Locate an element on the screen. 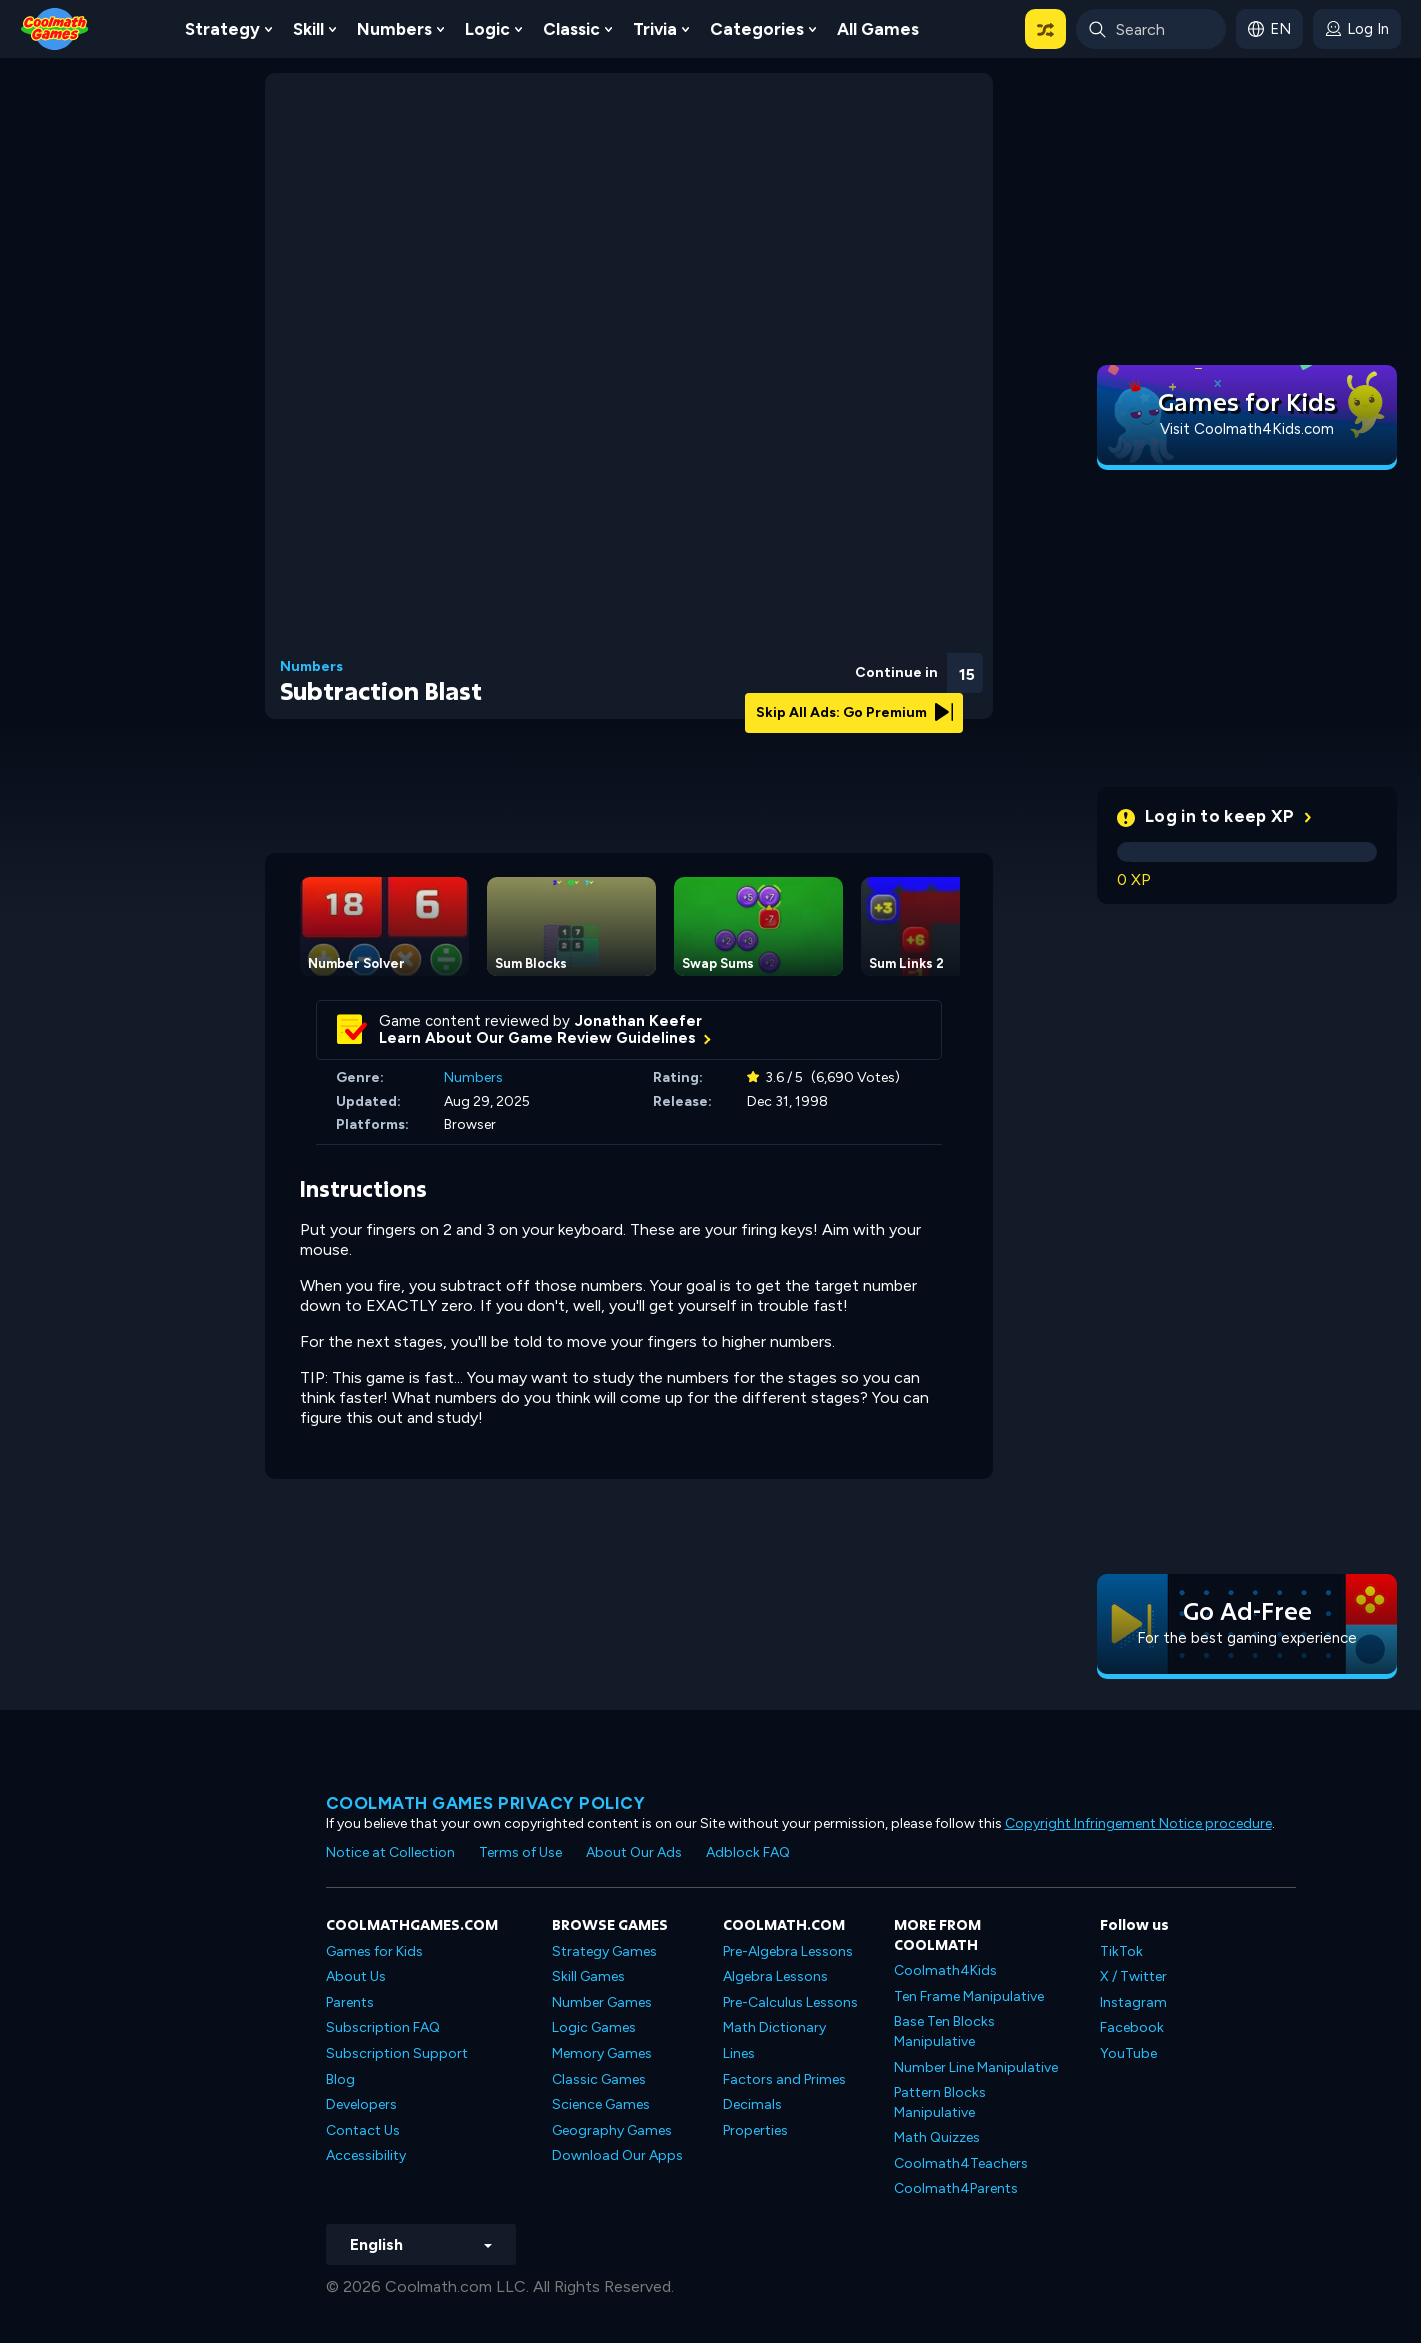 Image resolution: width=1421 pixels, height=2343 pixels. Lines is located at coordinates (739, 2053).